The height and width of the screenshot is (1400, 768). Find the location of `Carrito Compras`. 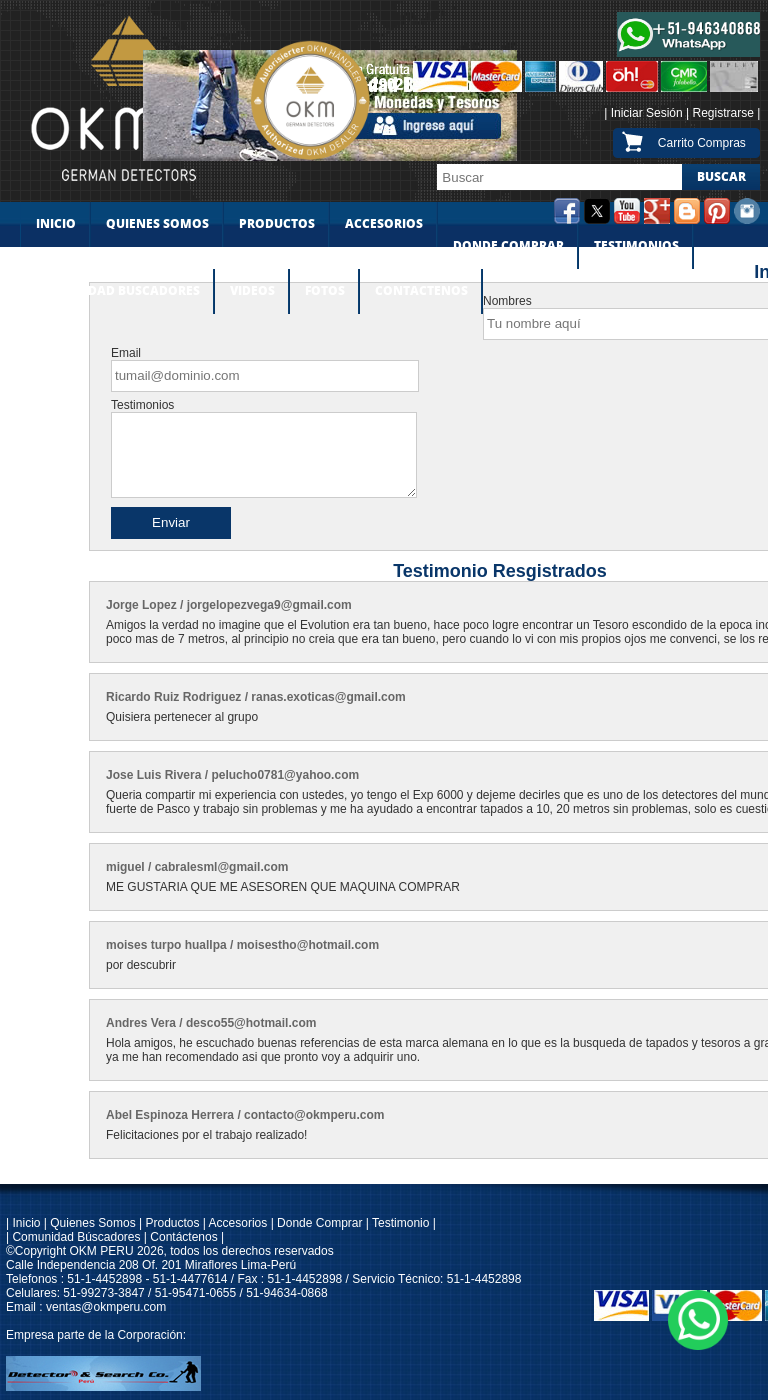

Carrito Compras is located at coordinates (702, 143).